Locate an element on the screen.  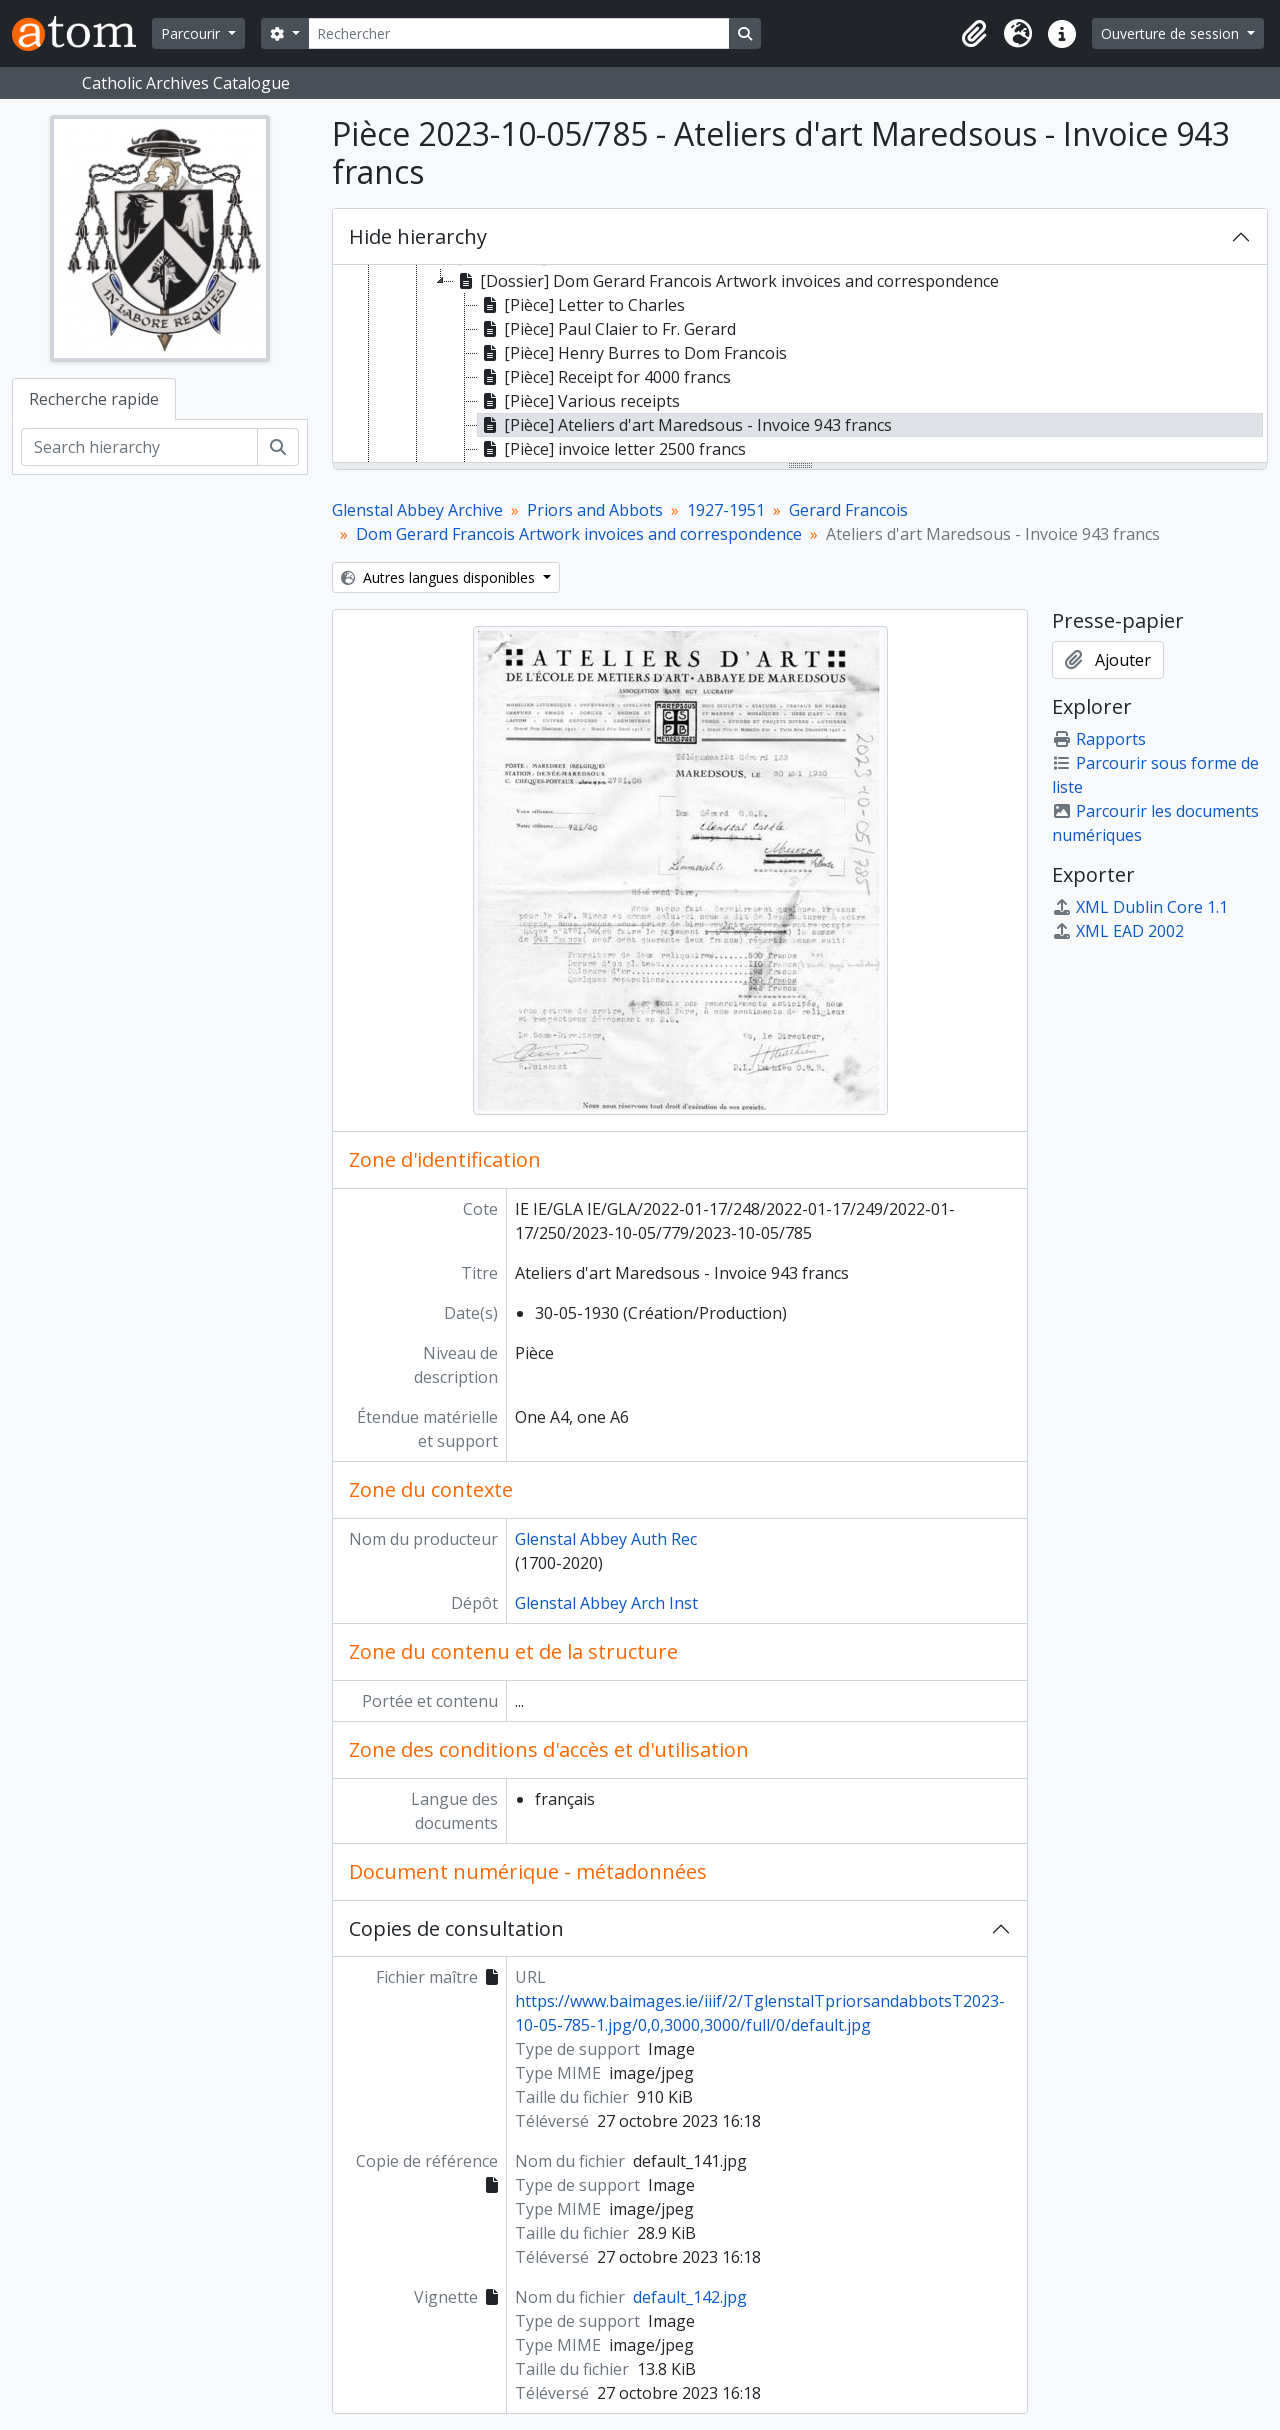
[Pièce] Letter to Charles [treeitem] is located at coordinates (581, 305).